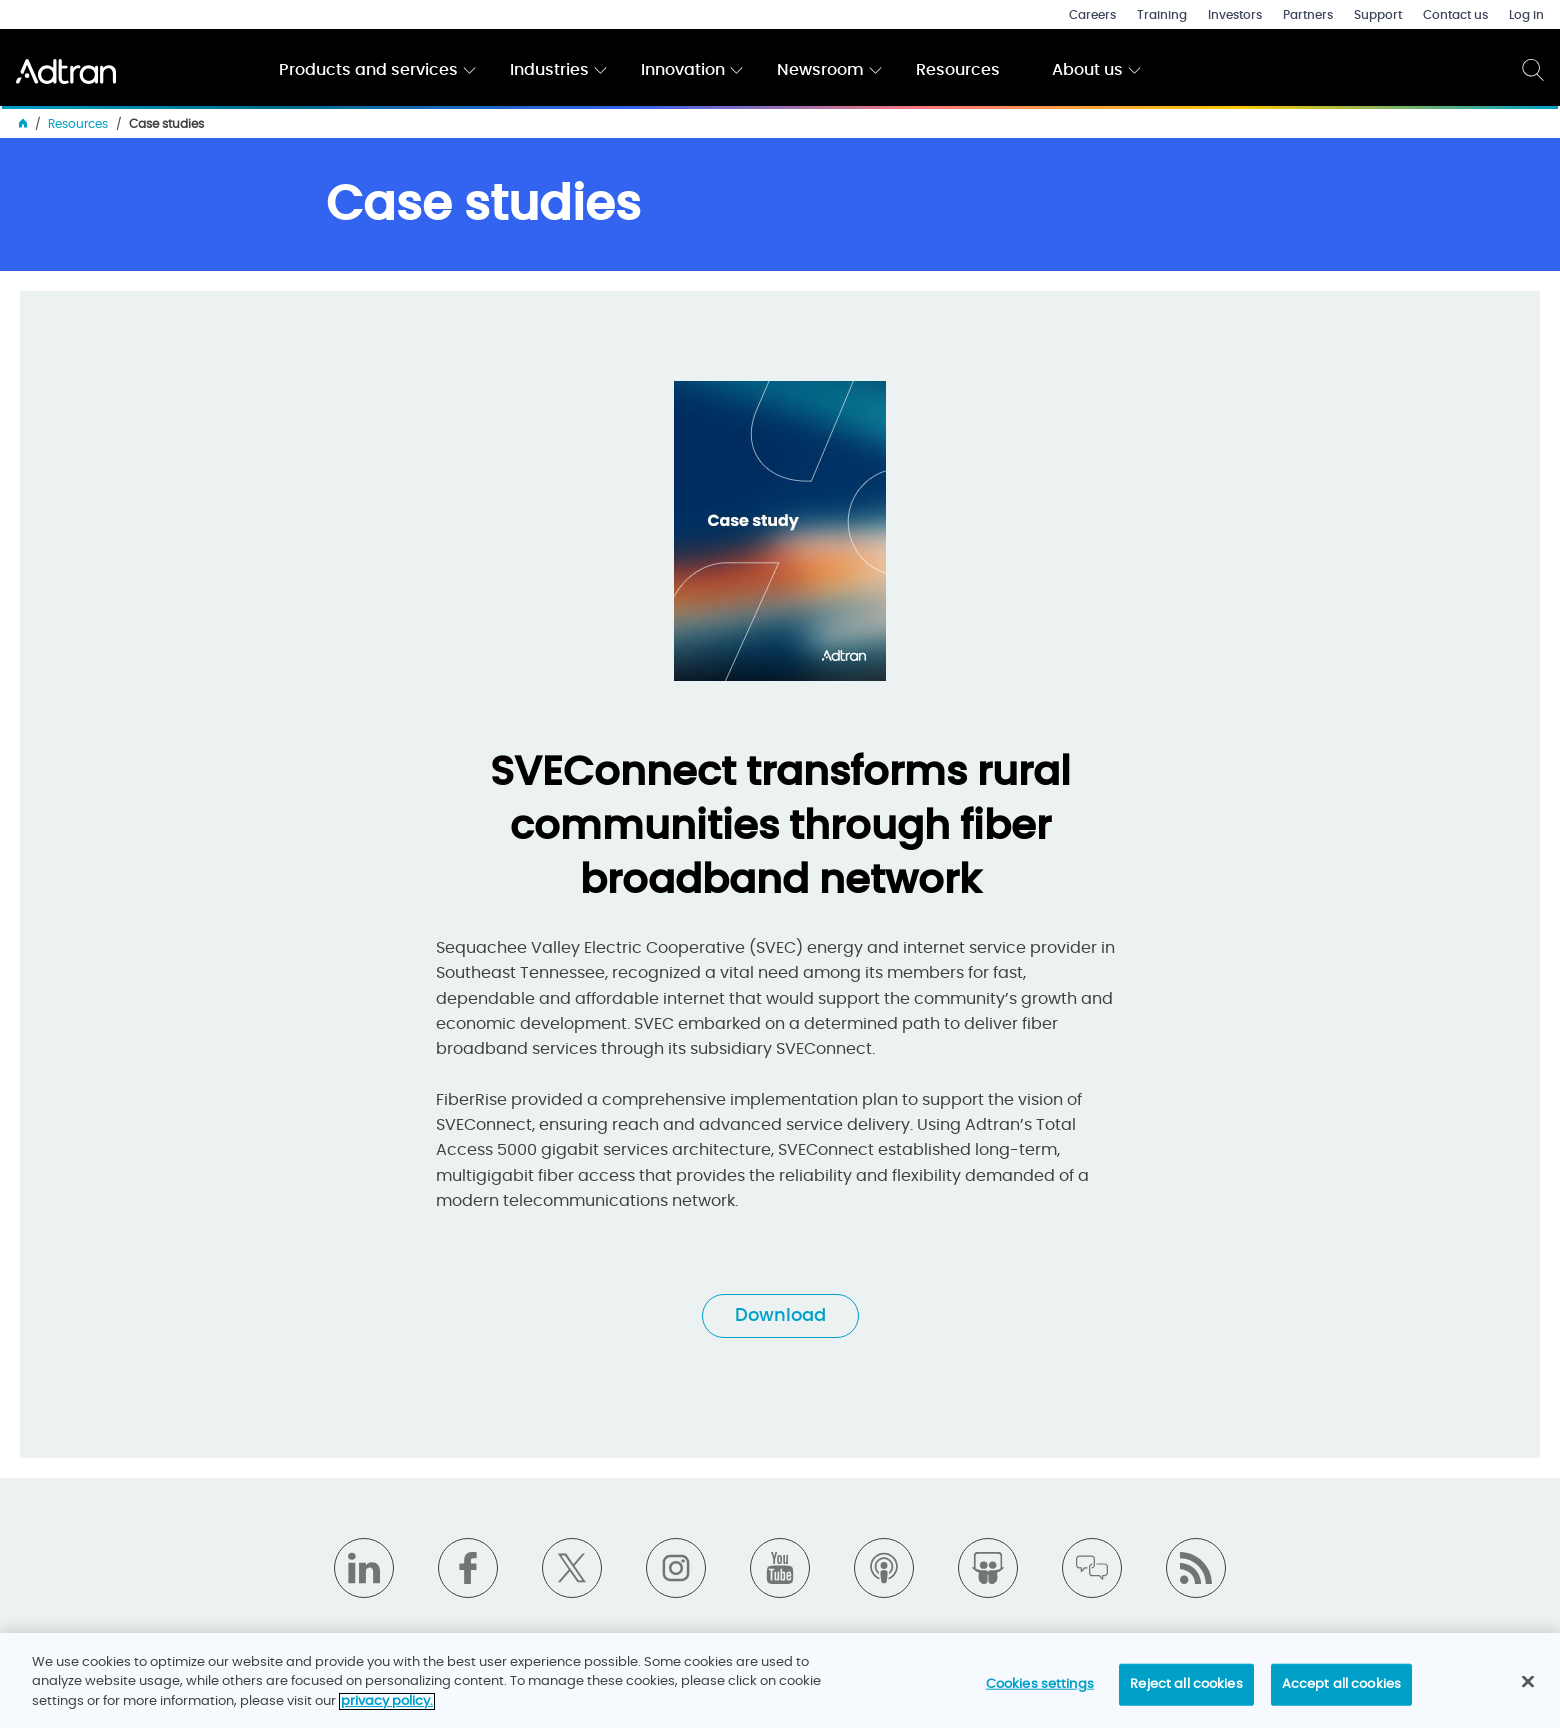  Describe the element at coordinates (387, 1709) in the screenshot. I see `privacy policy. [More information about your privacy]` at that location.